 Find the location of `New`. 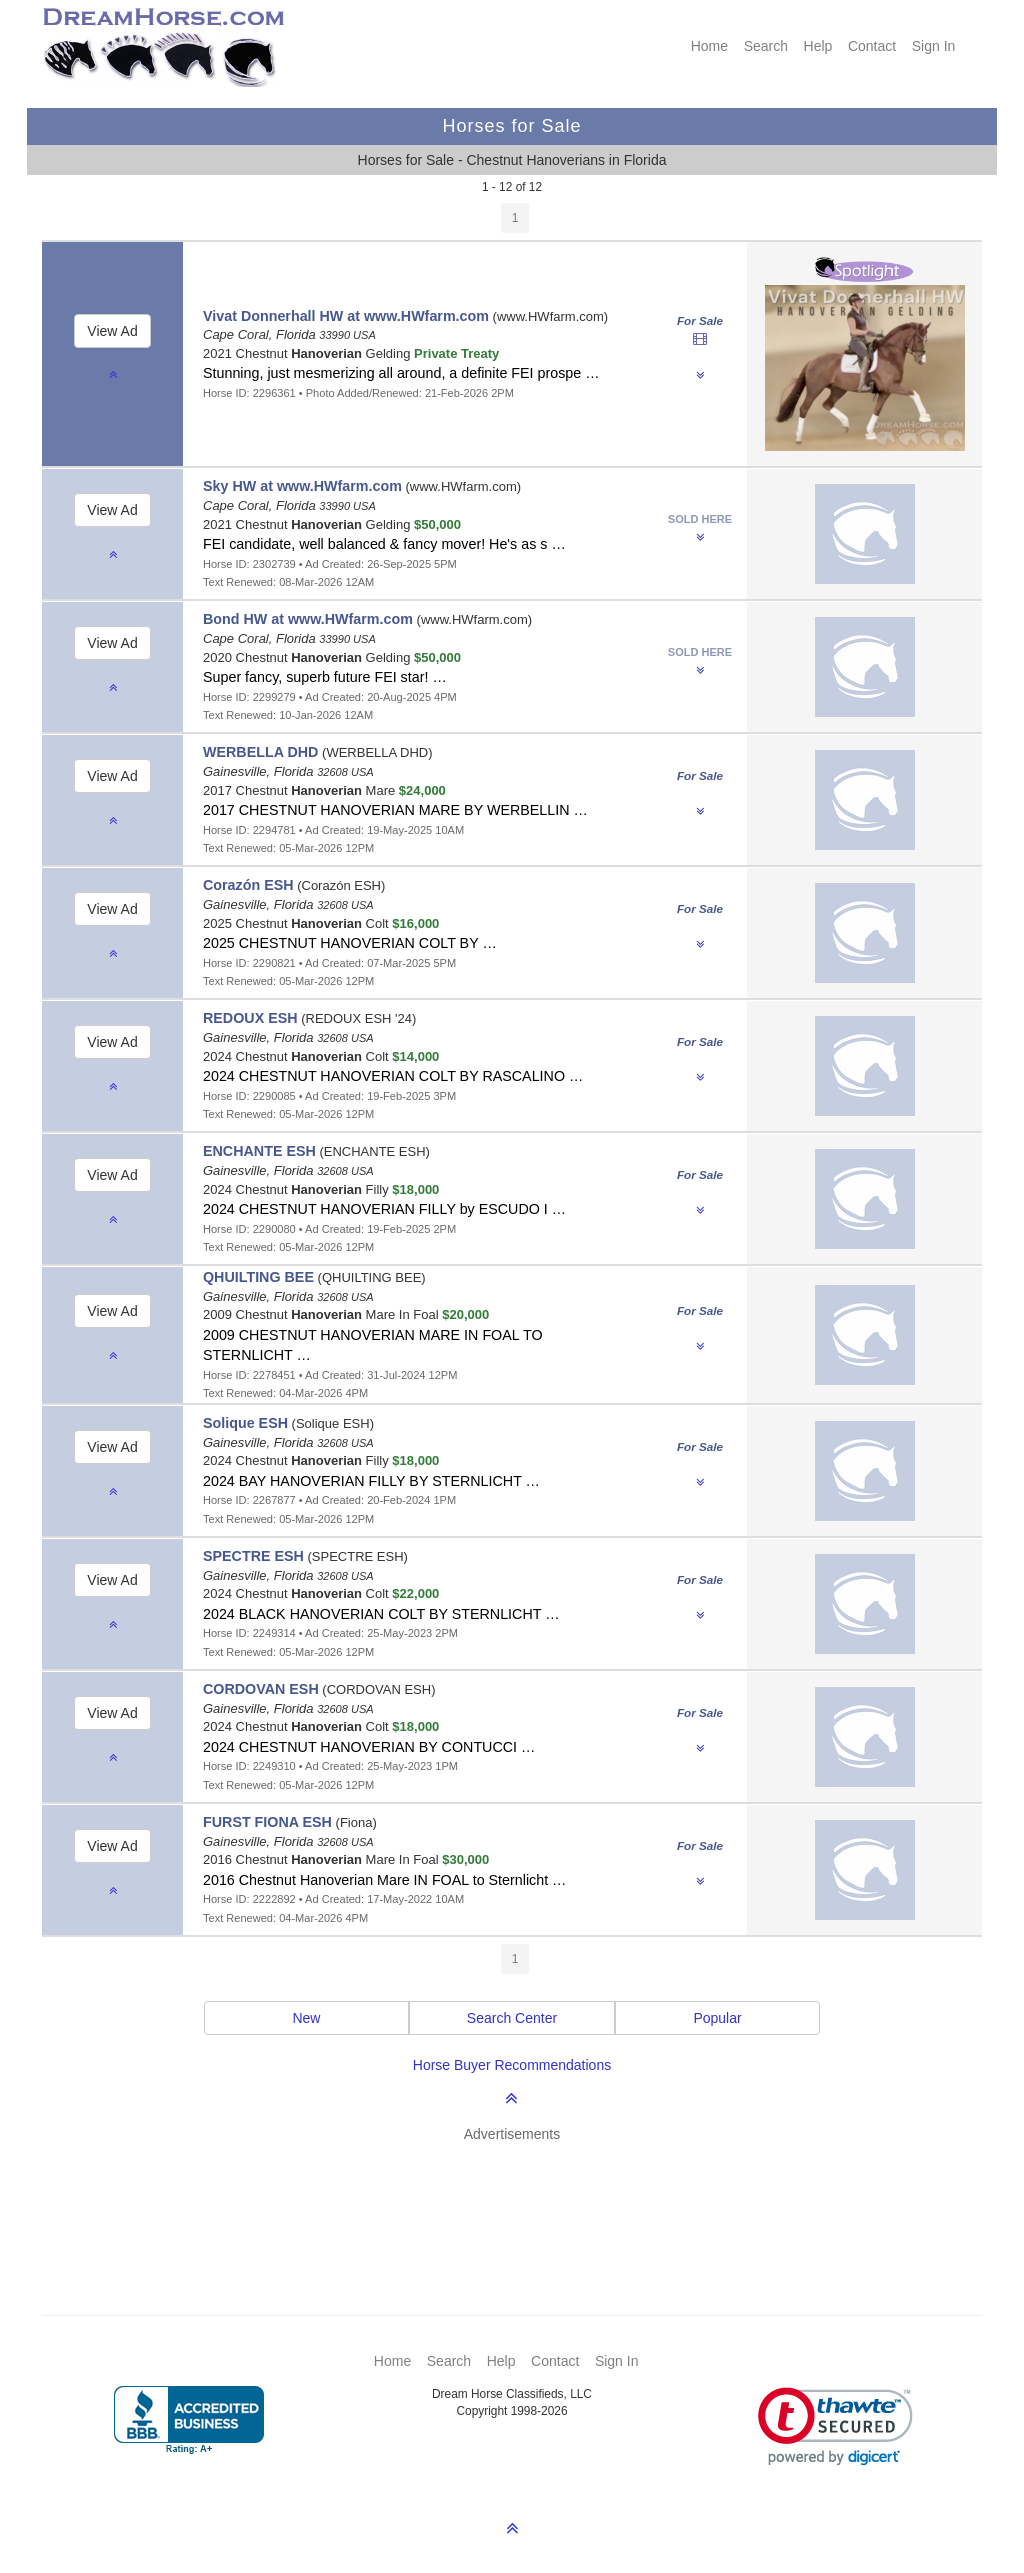

New is located at coordinates (306, 2018).